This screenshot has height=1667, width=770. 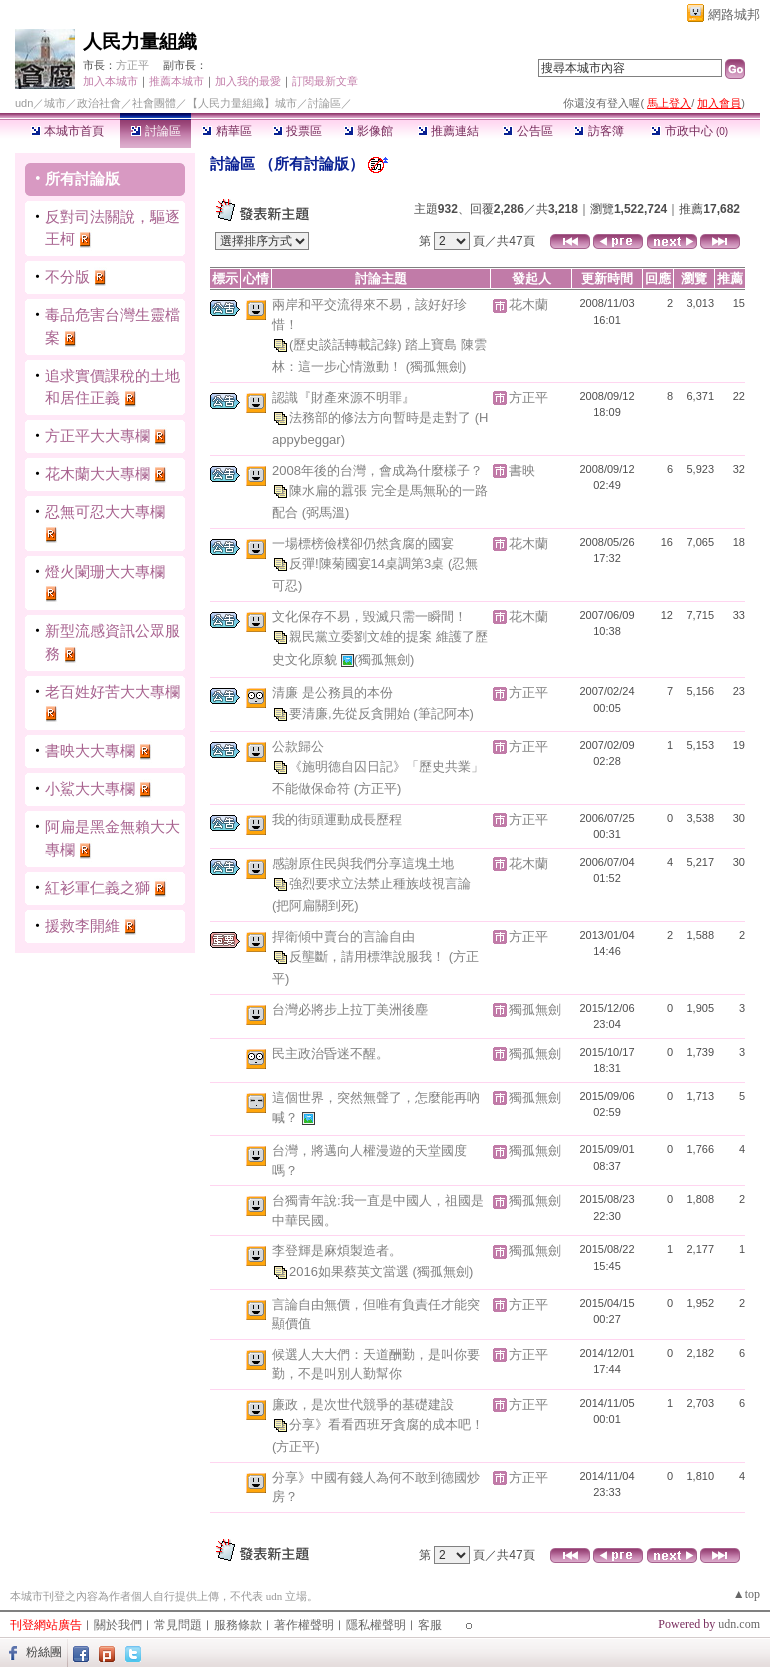 What do you see at coordinates (140, 41) in the screenshot?
I see `人民力量組織` at bounding box center [140, 41].